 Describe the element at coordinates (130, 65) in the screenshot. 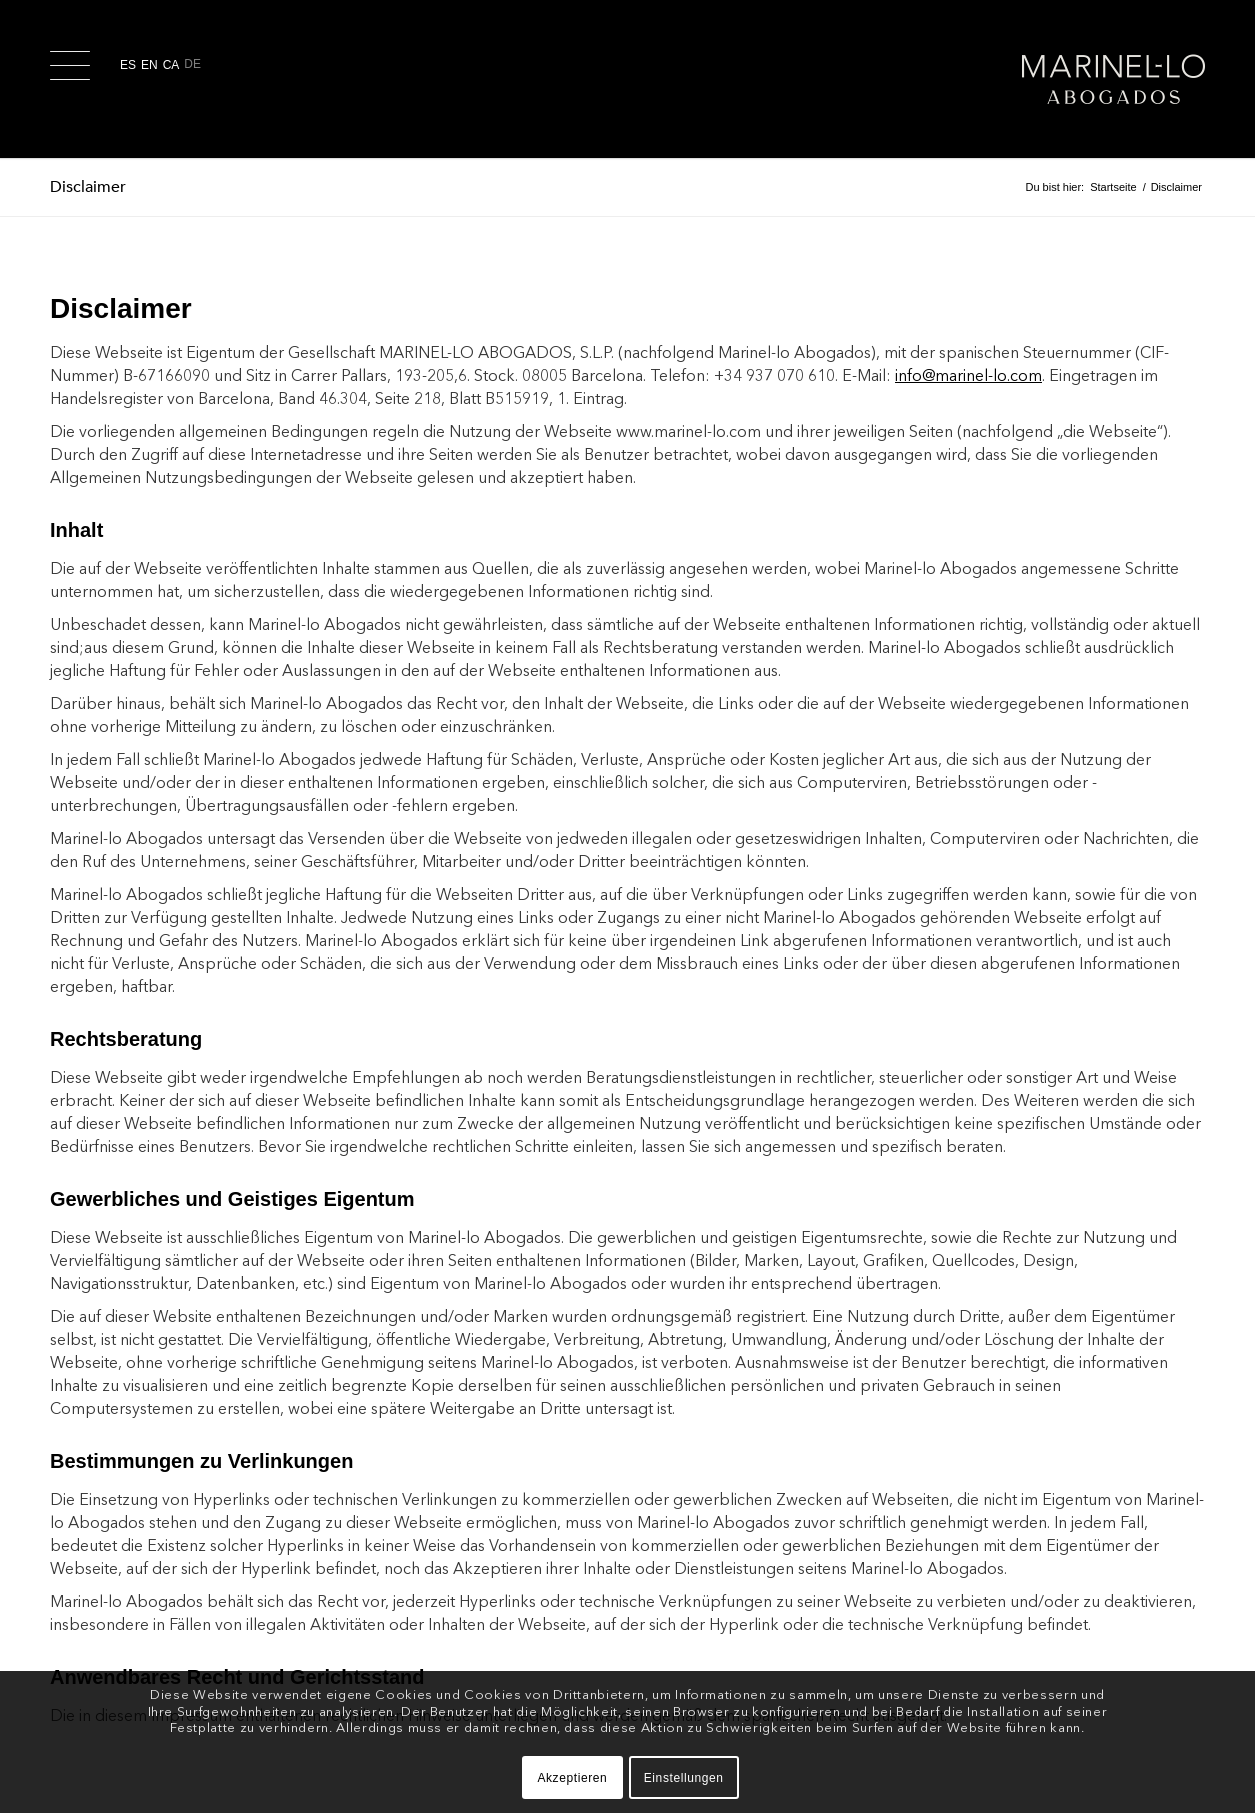

I see `[Wechseln zu Es]` at that location.